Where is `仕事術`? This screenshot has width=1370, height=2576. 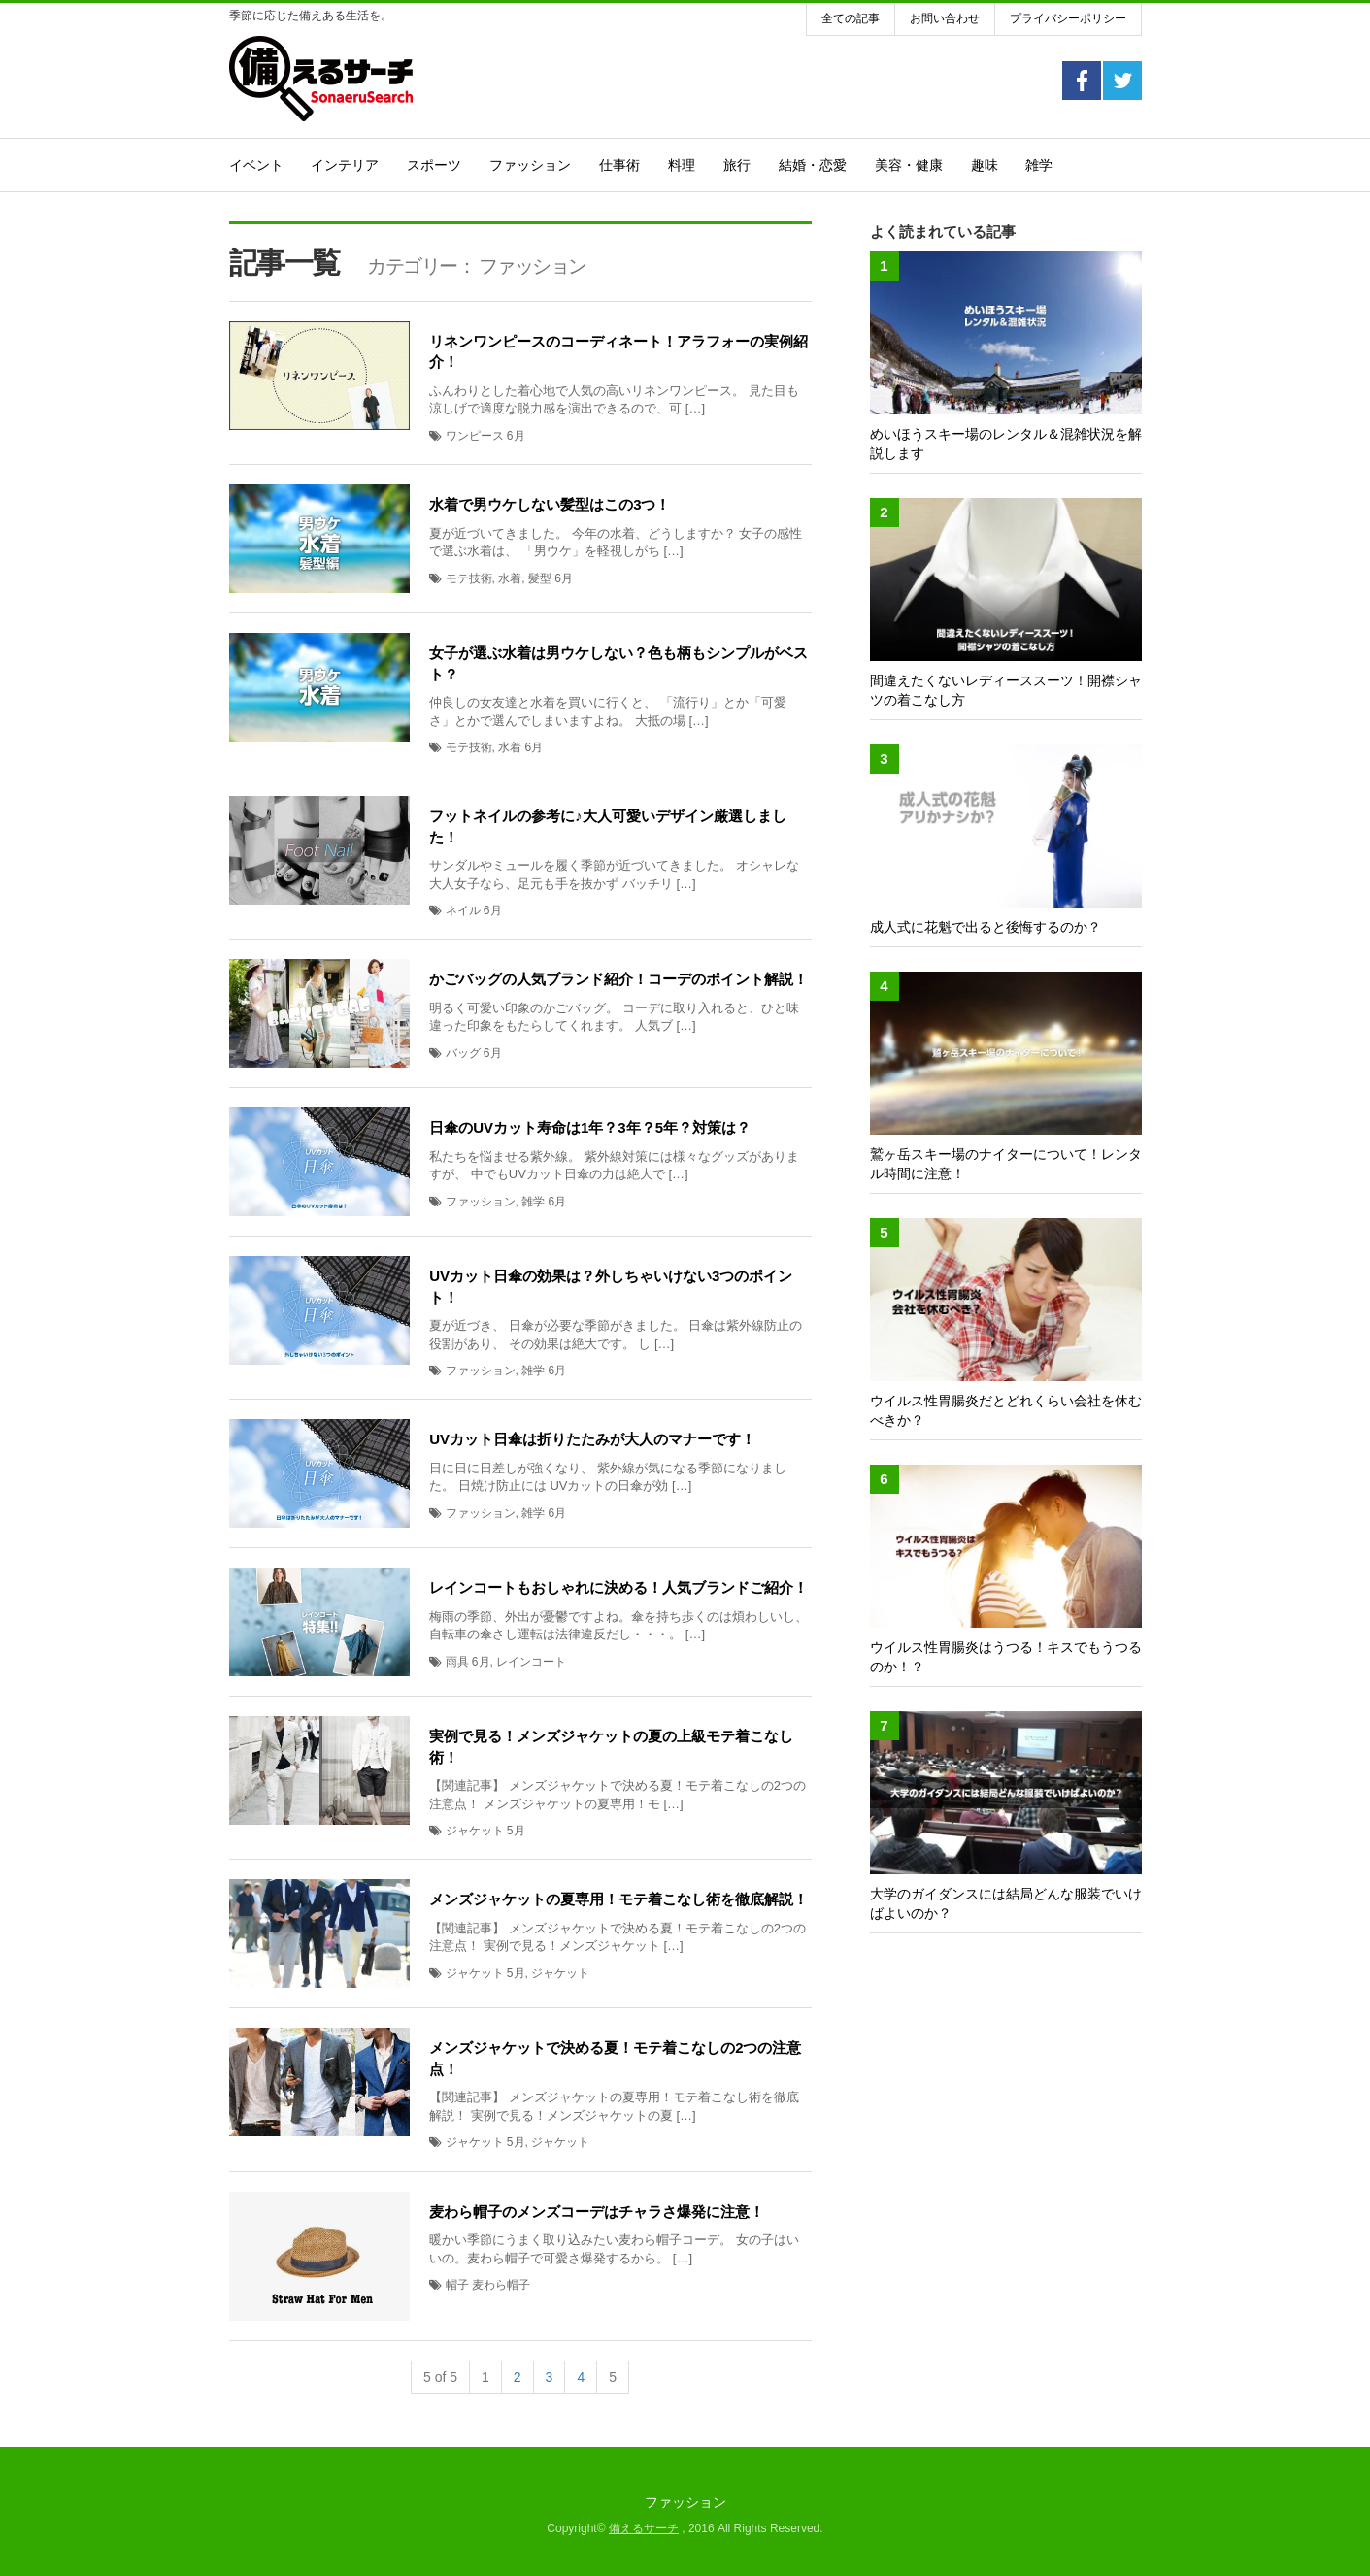 仕事術 is located at coordinates (619, 165).